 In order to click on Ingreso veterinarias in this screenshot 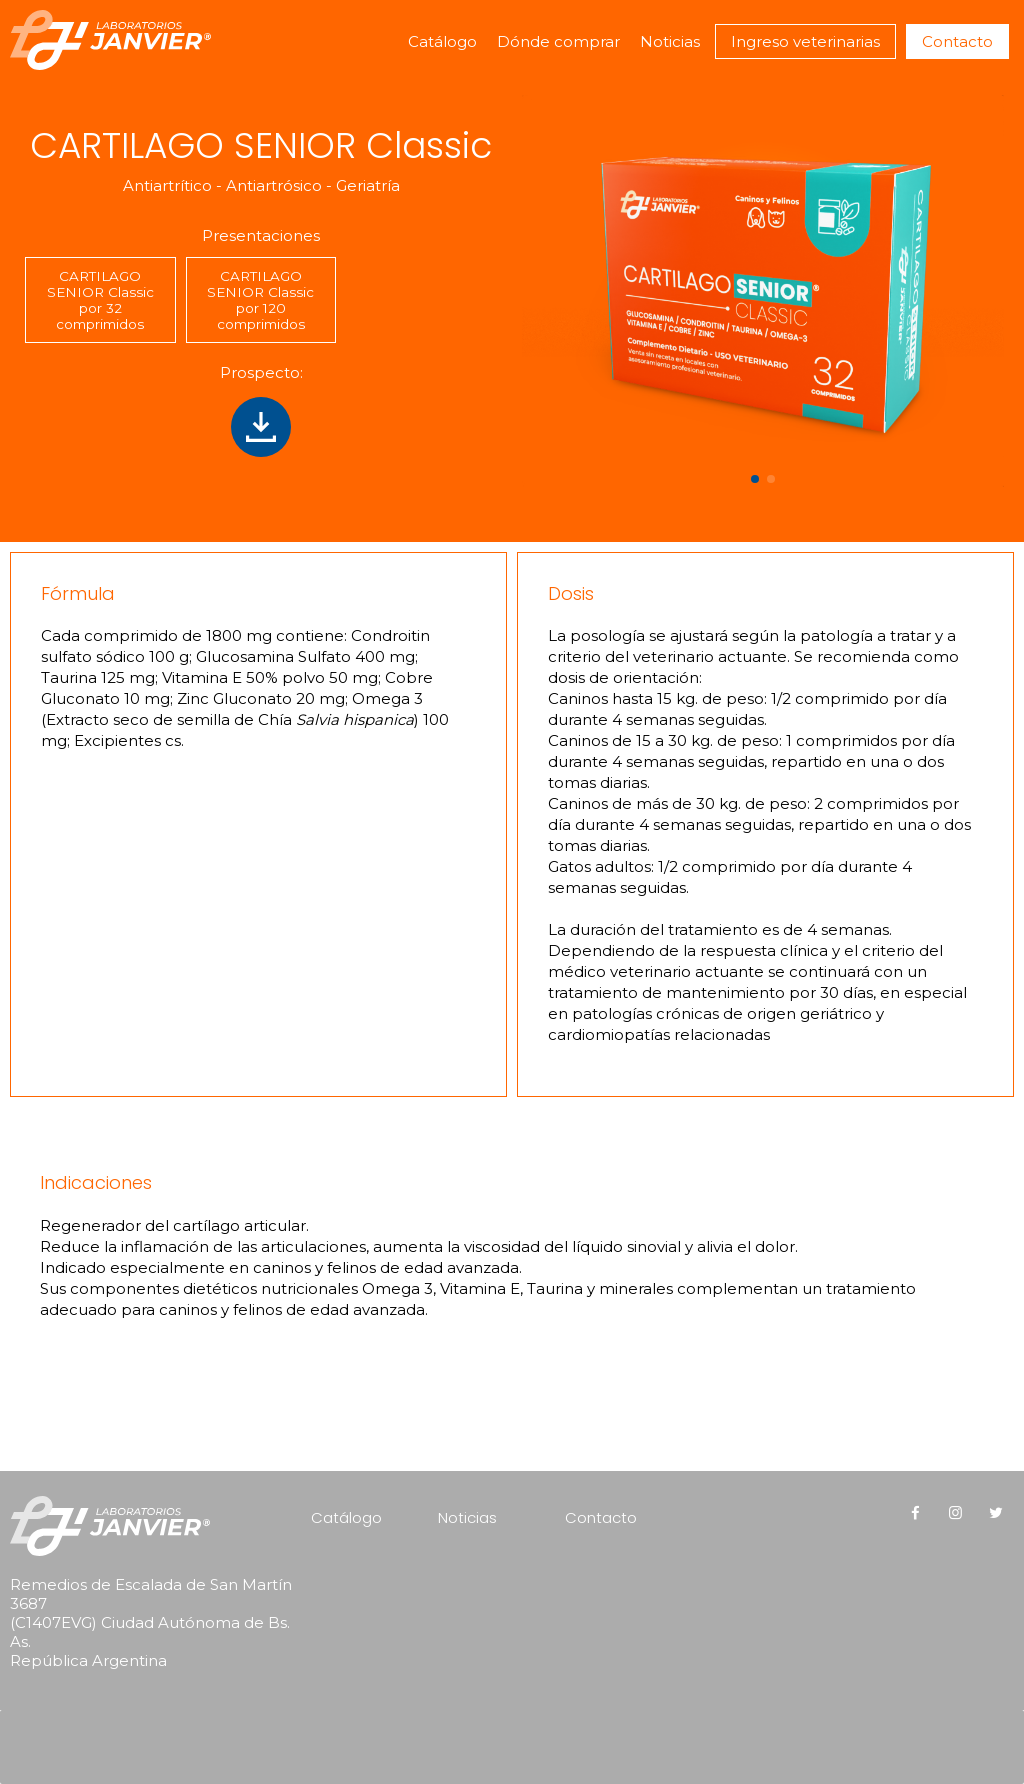, I will do `click(805, 41)`.